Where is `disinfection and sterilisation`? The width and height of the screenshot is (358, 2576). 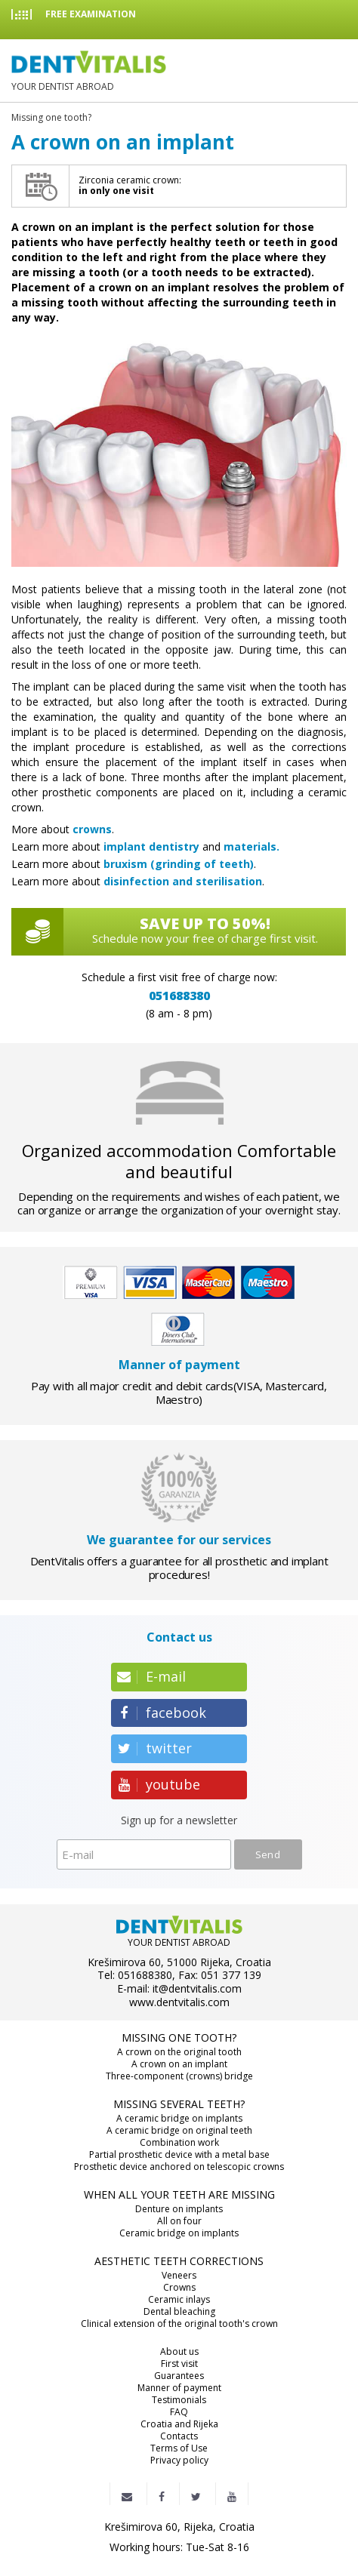
disinfection and sterilisation is located at coordinates (182, 881).